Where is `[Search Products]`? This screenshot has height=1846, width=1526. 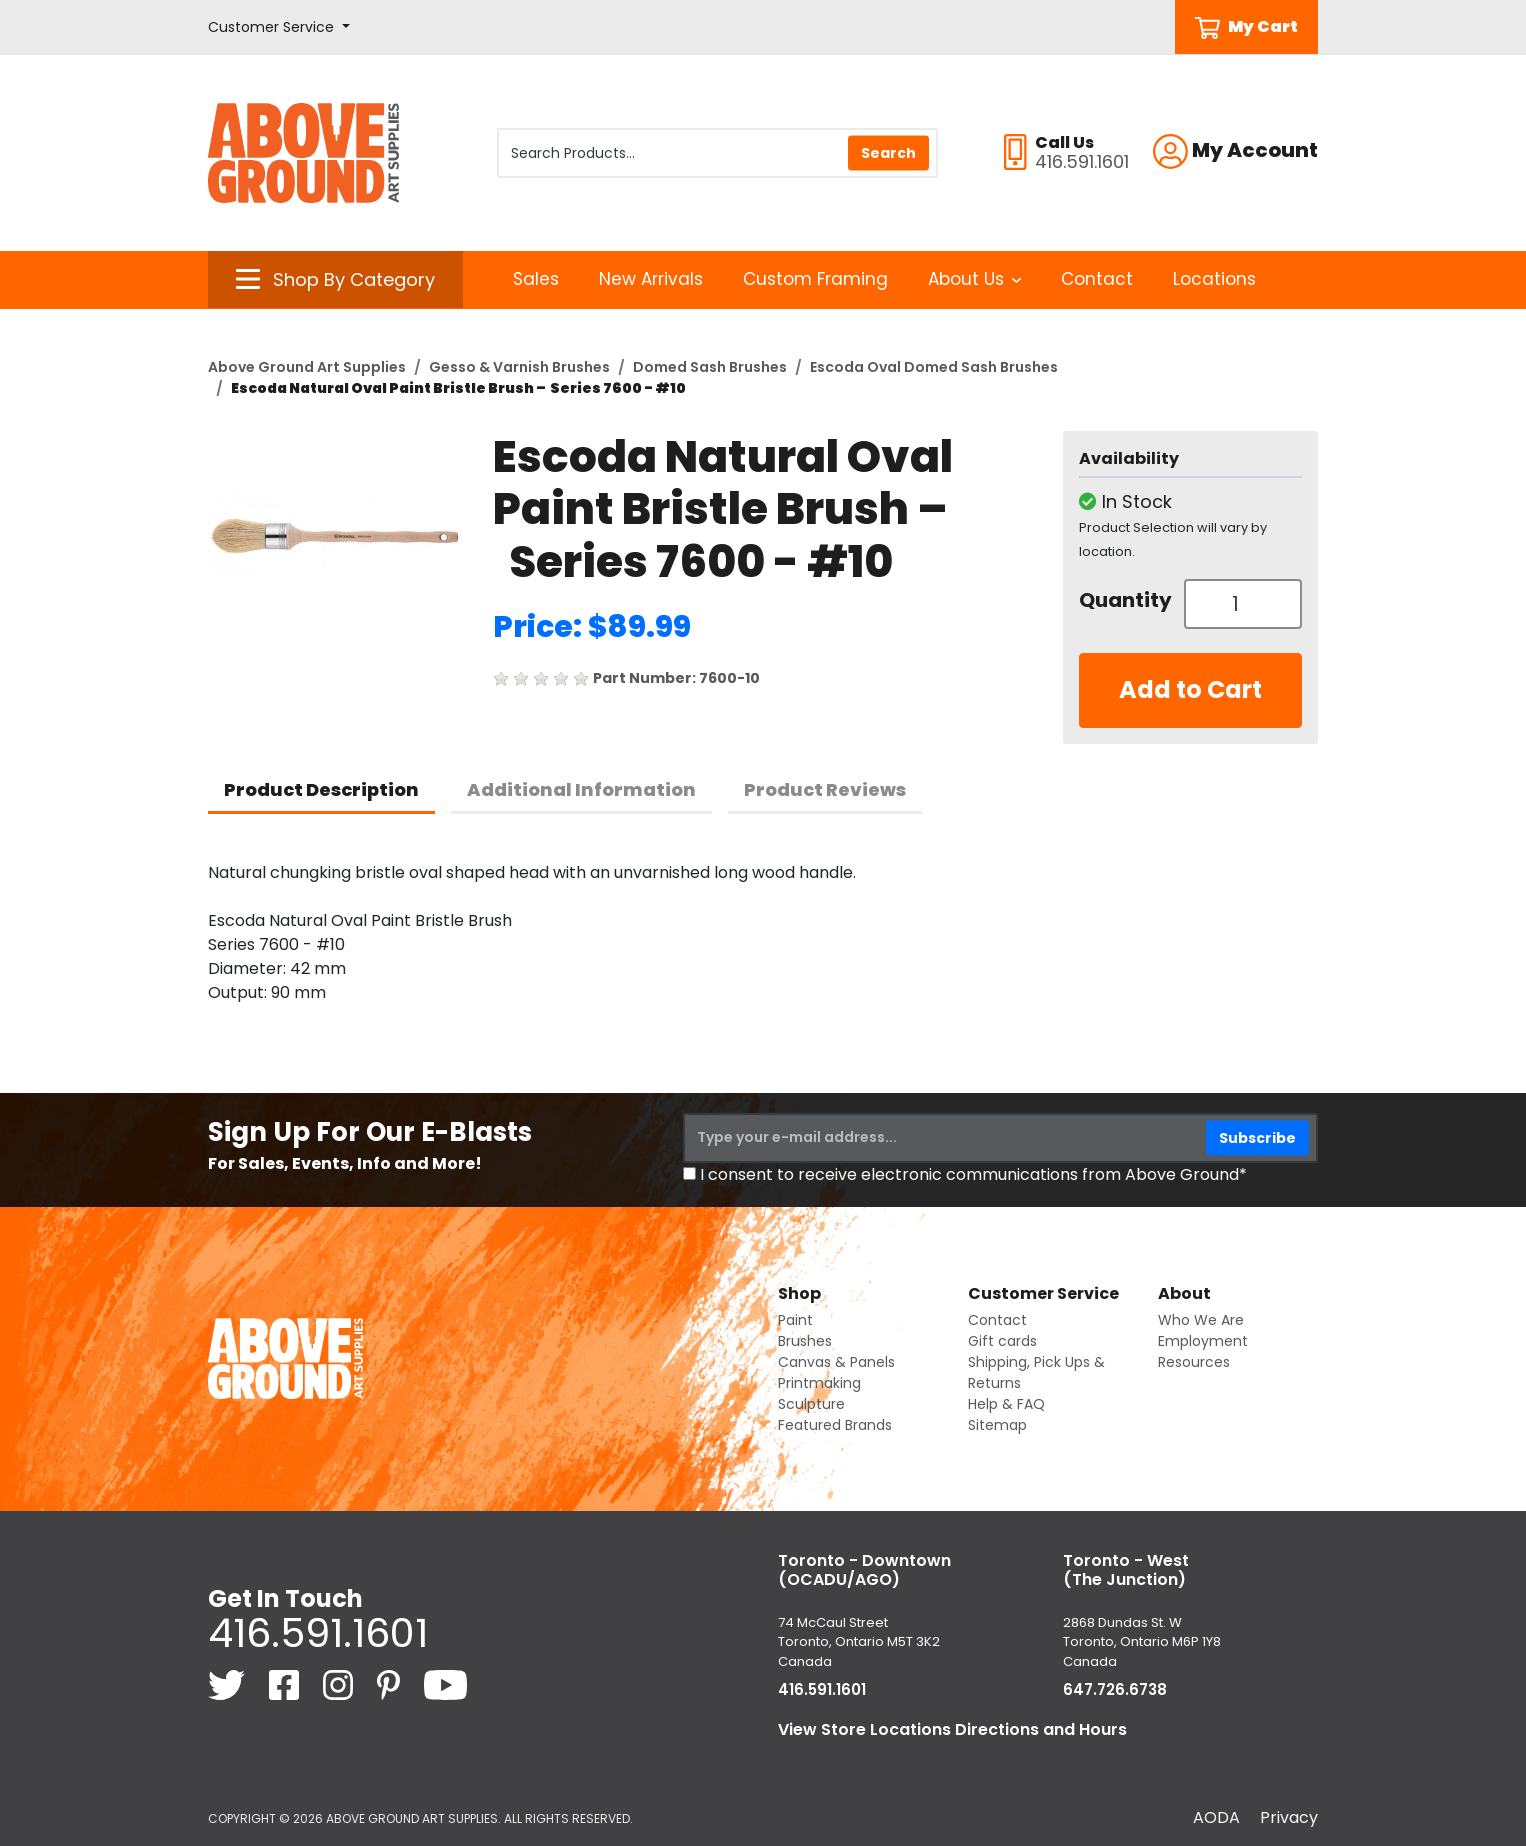
[Search Products] is located at coordinates (717, 153).